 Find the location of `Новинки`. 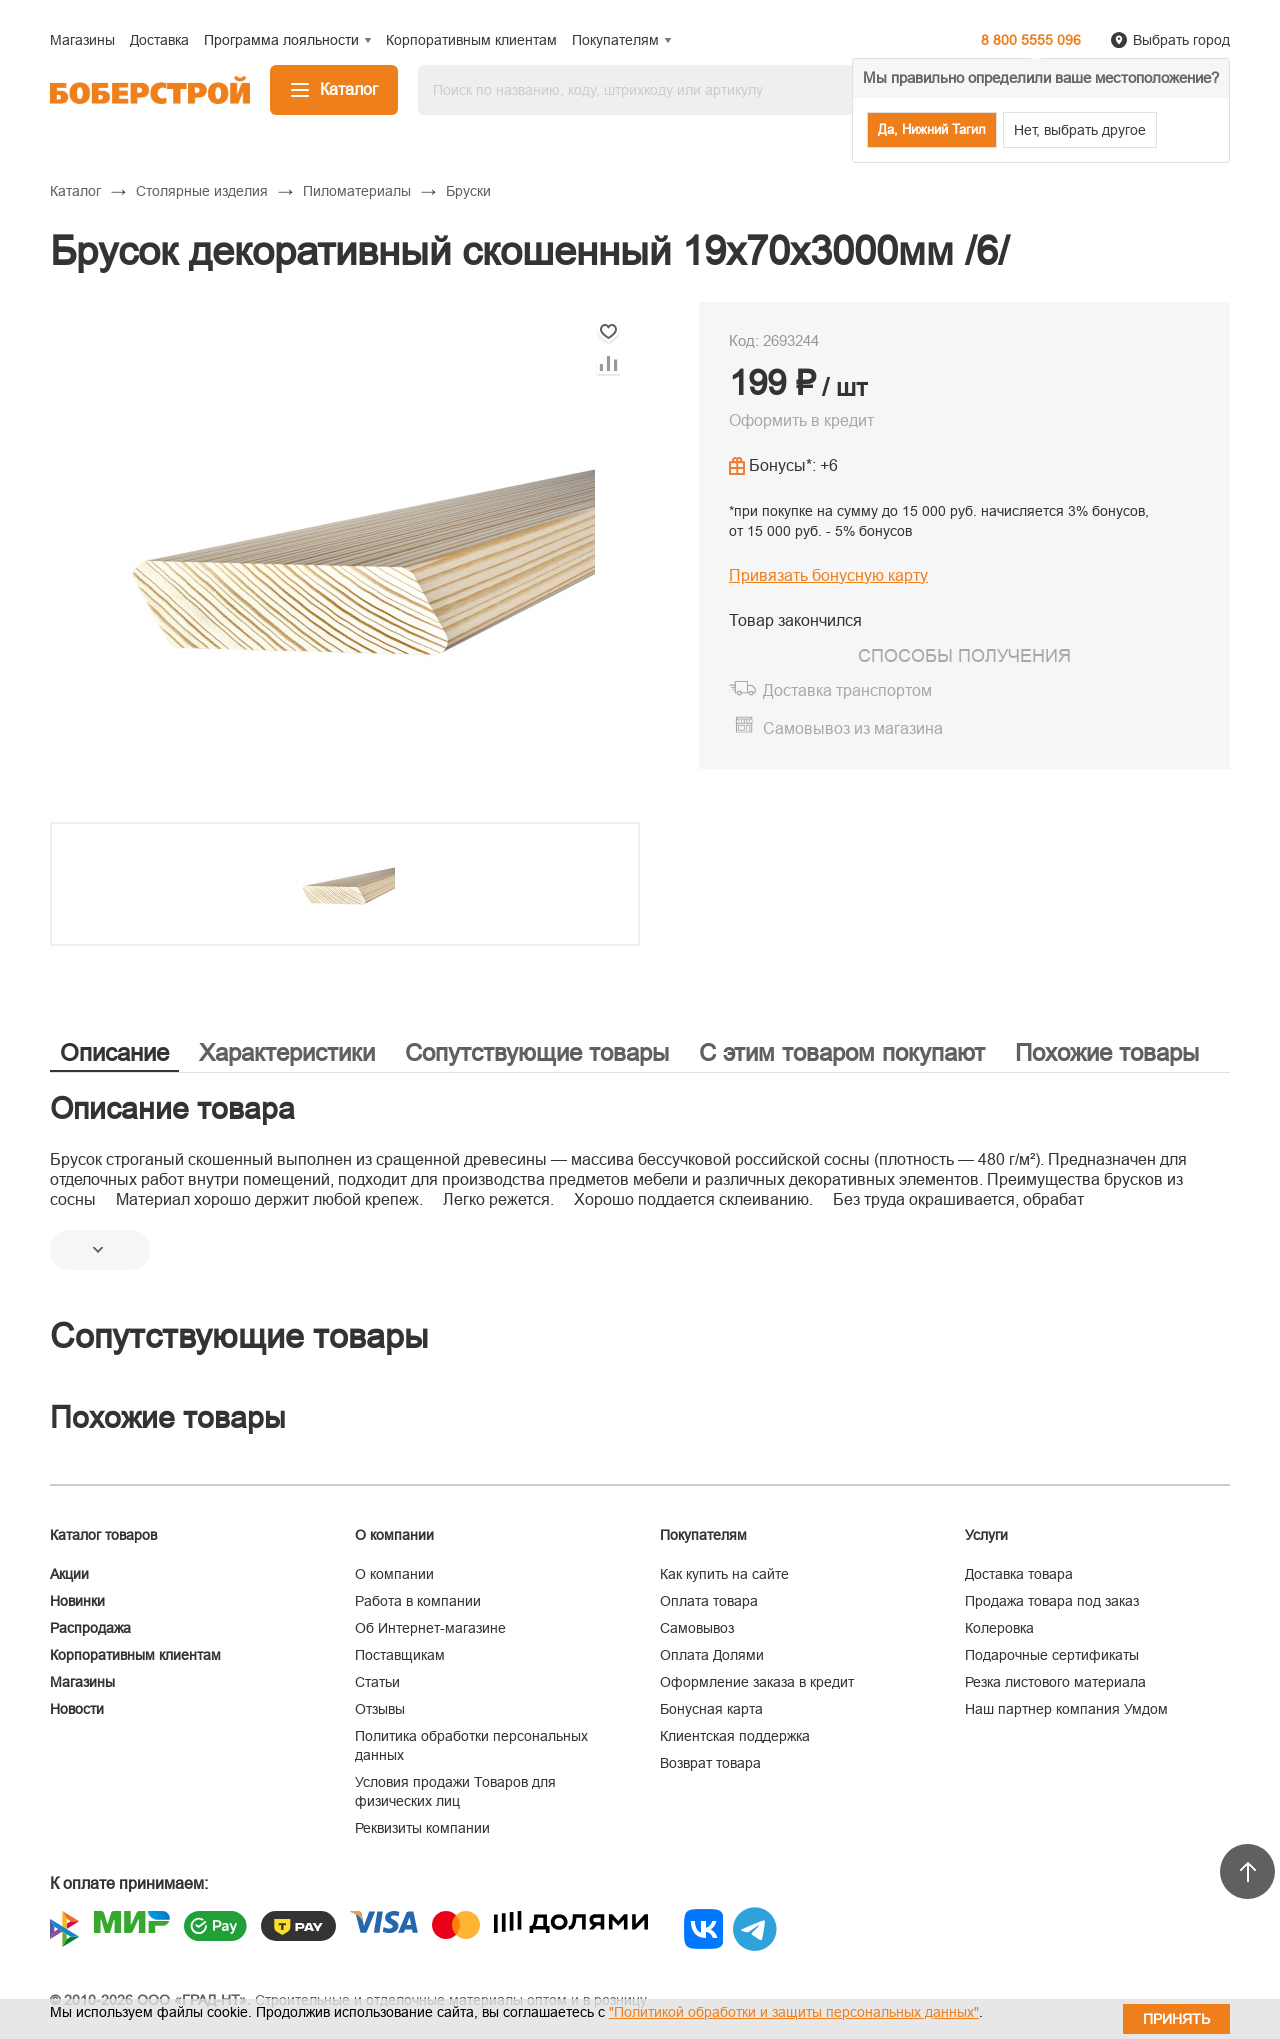

Новинки is located at coordinates (77, 1601).